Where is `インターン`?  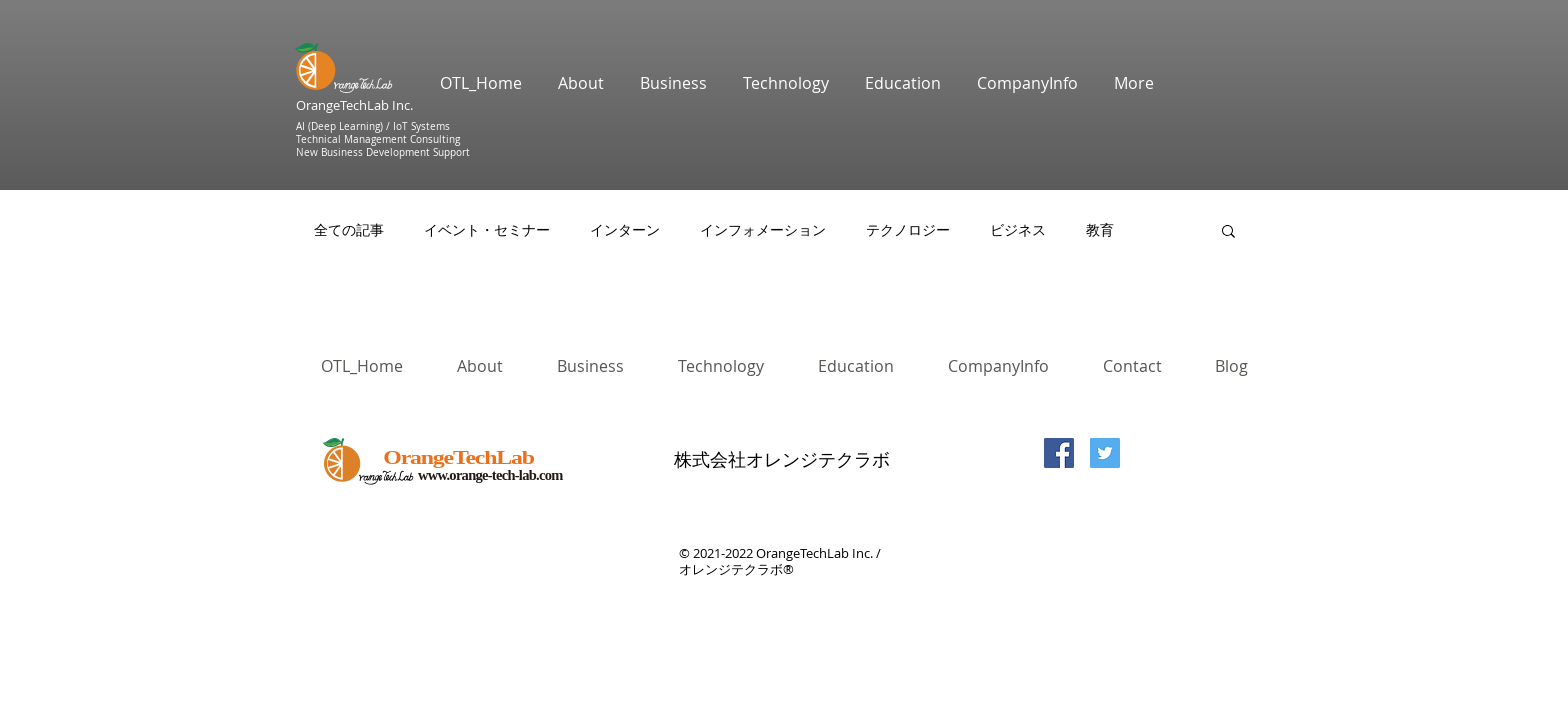
インターン is located at coordinates (625, 230).